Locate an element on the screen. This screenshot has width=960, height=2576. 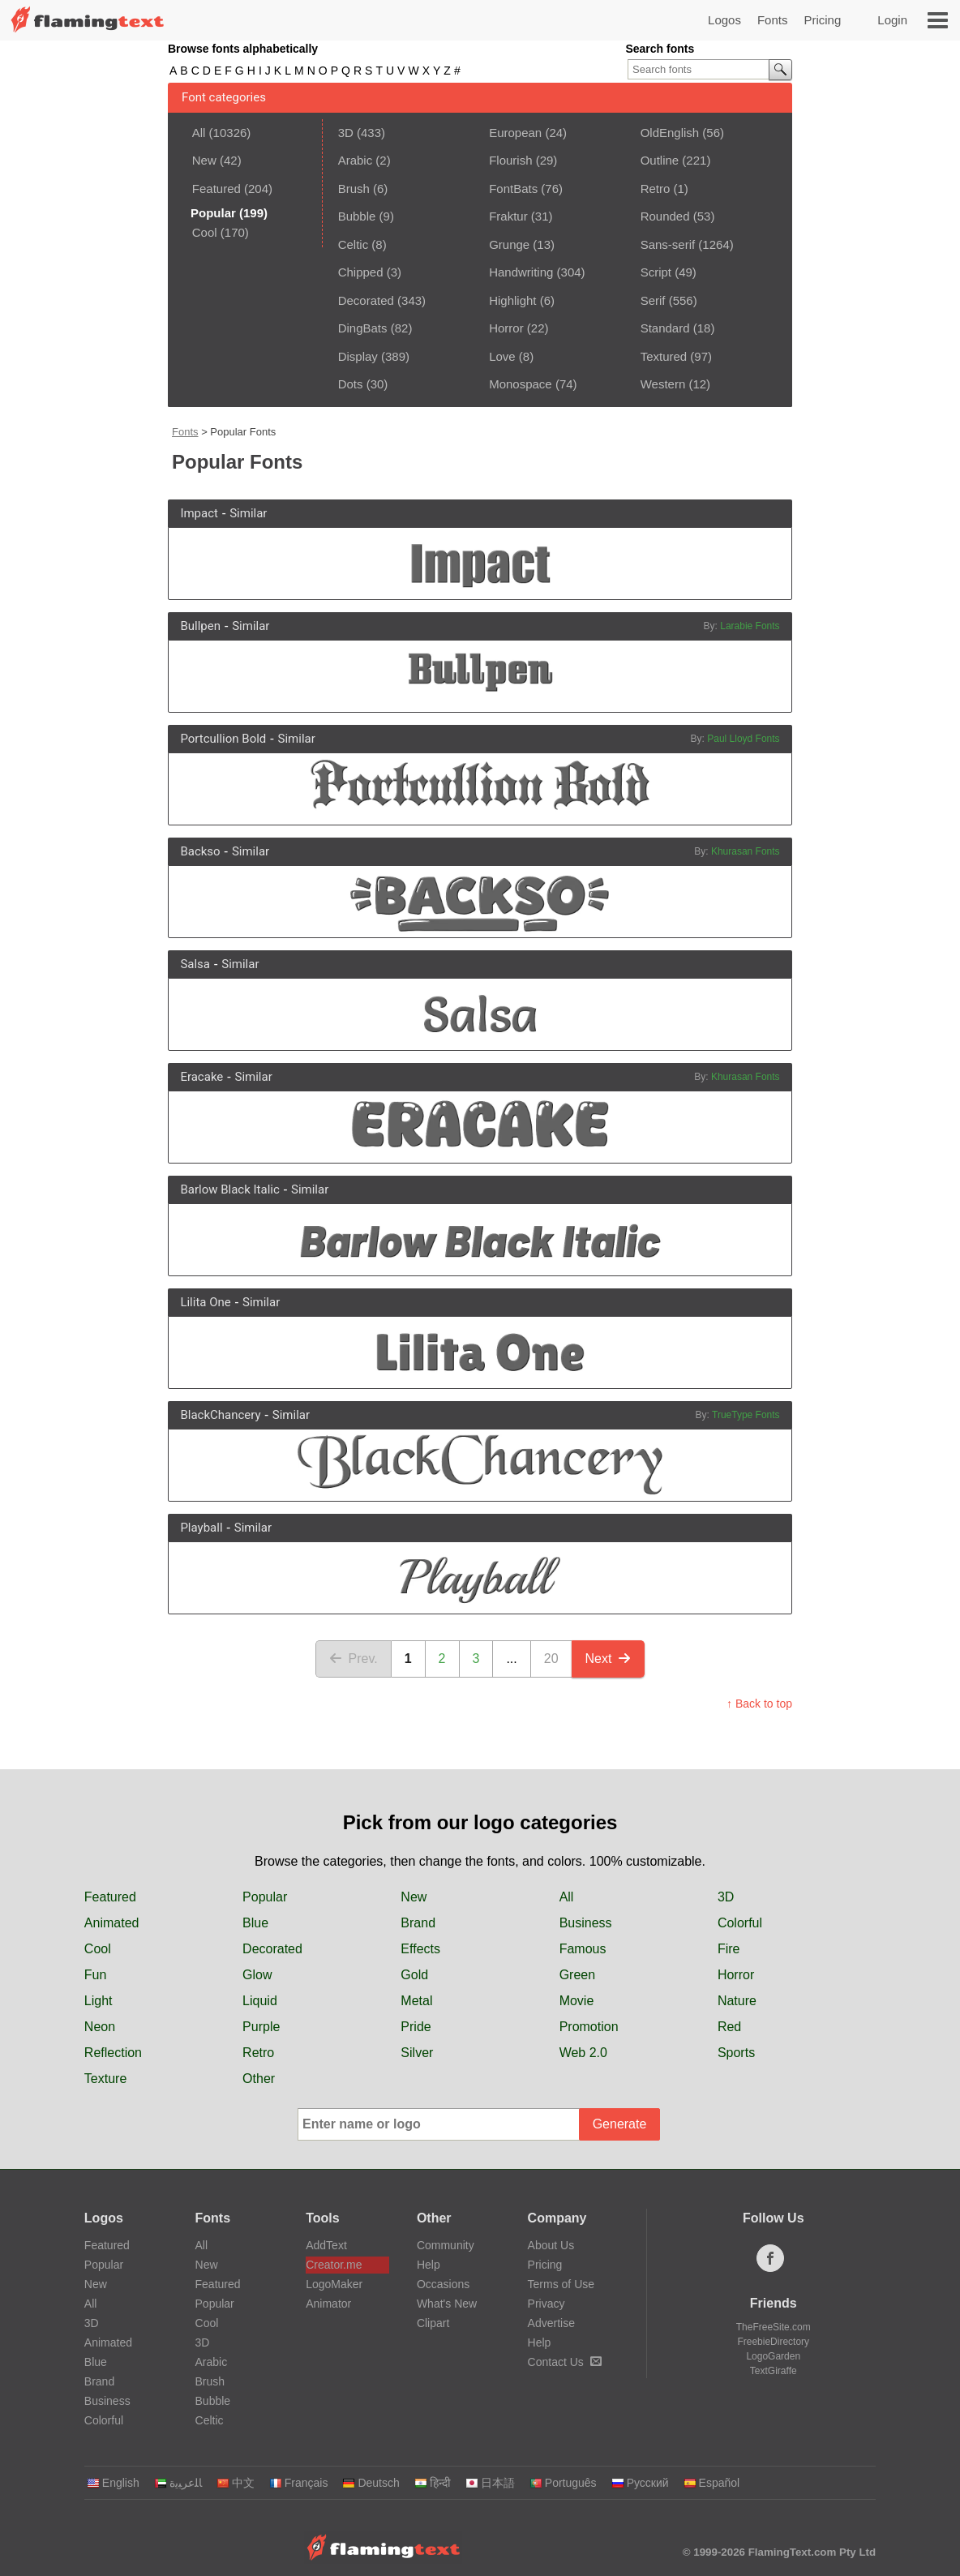
Larabie Fonts is located at coordinates (749, 626).